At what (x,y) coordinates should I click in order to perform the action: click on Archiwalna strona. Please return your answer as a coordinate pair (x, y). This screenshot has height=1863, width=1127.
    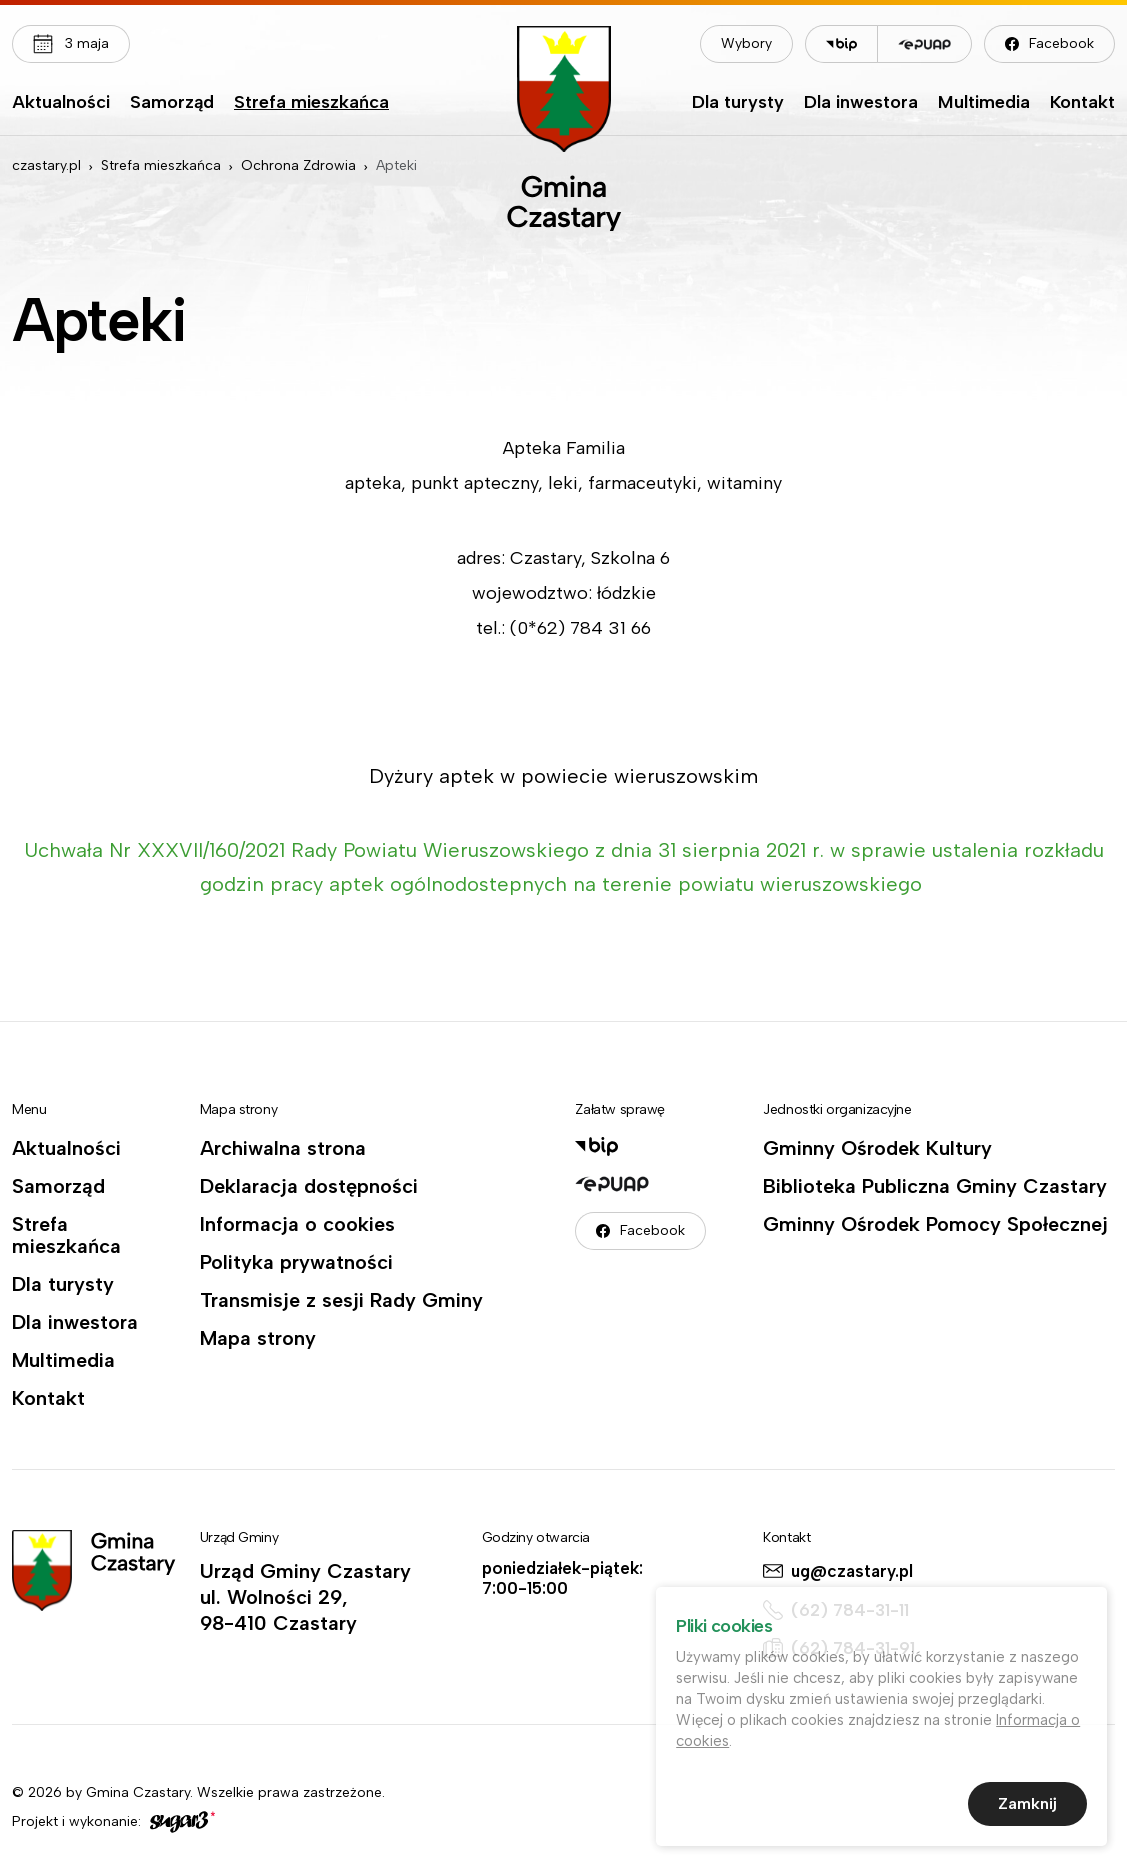
    Looking at the image, I should click on (283, 1148).